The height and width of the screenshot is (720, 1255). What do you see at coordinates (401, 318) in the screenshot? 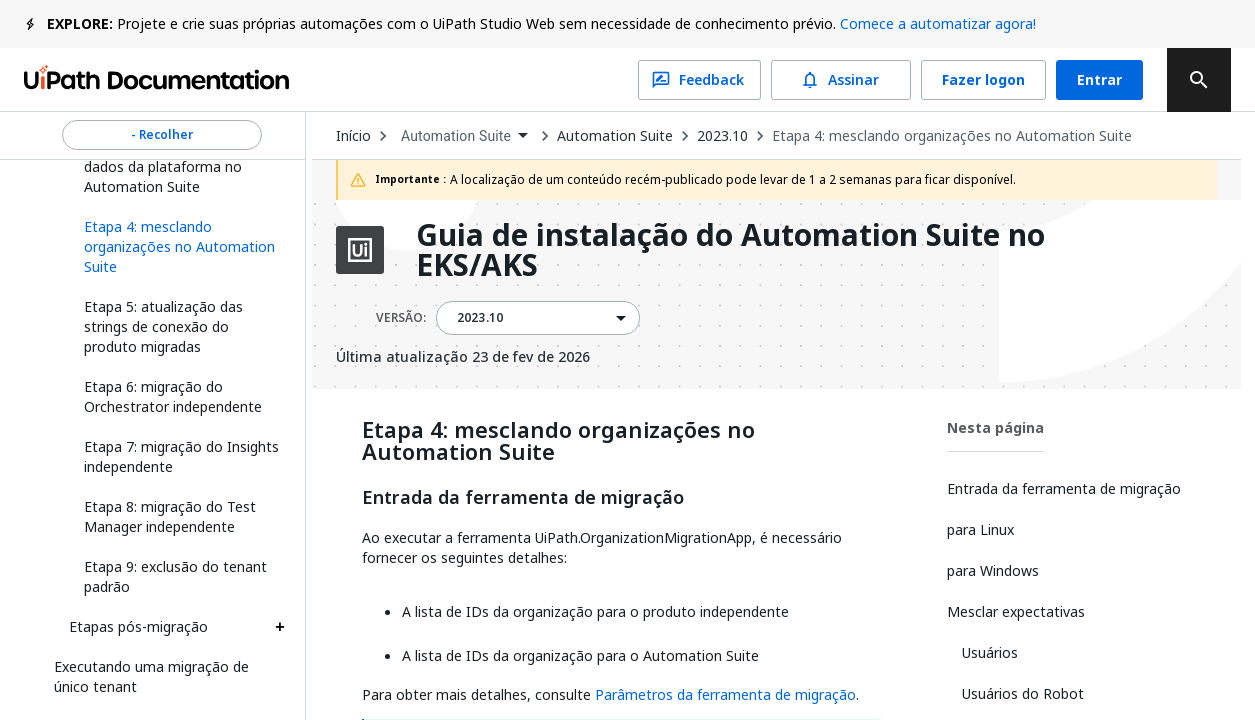
I see `VERSÃO:` at bounding box center [401, 318].